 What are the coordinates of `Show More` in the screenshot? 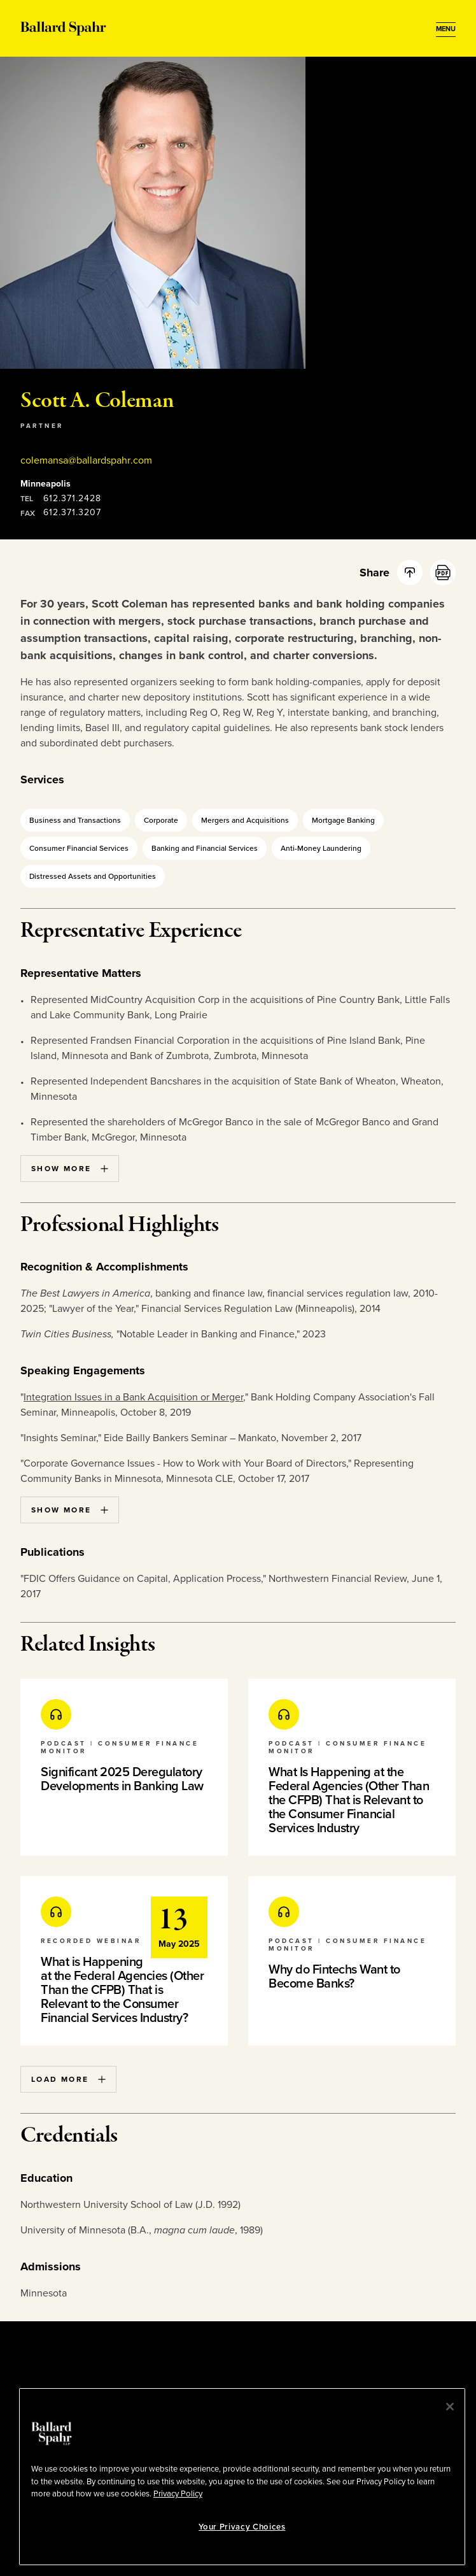 It's located at (69, 1168).